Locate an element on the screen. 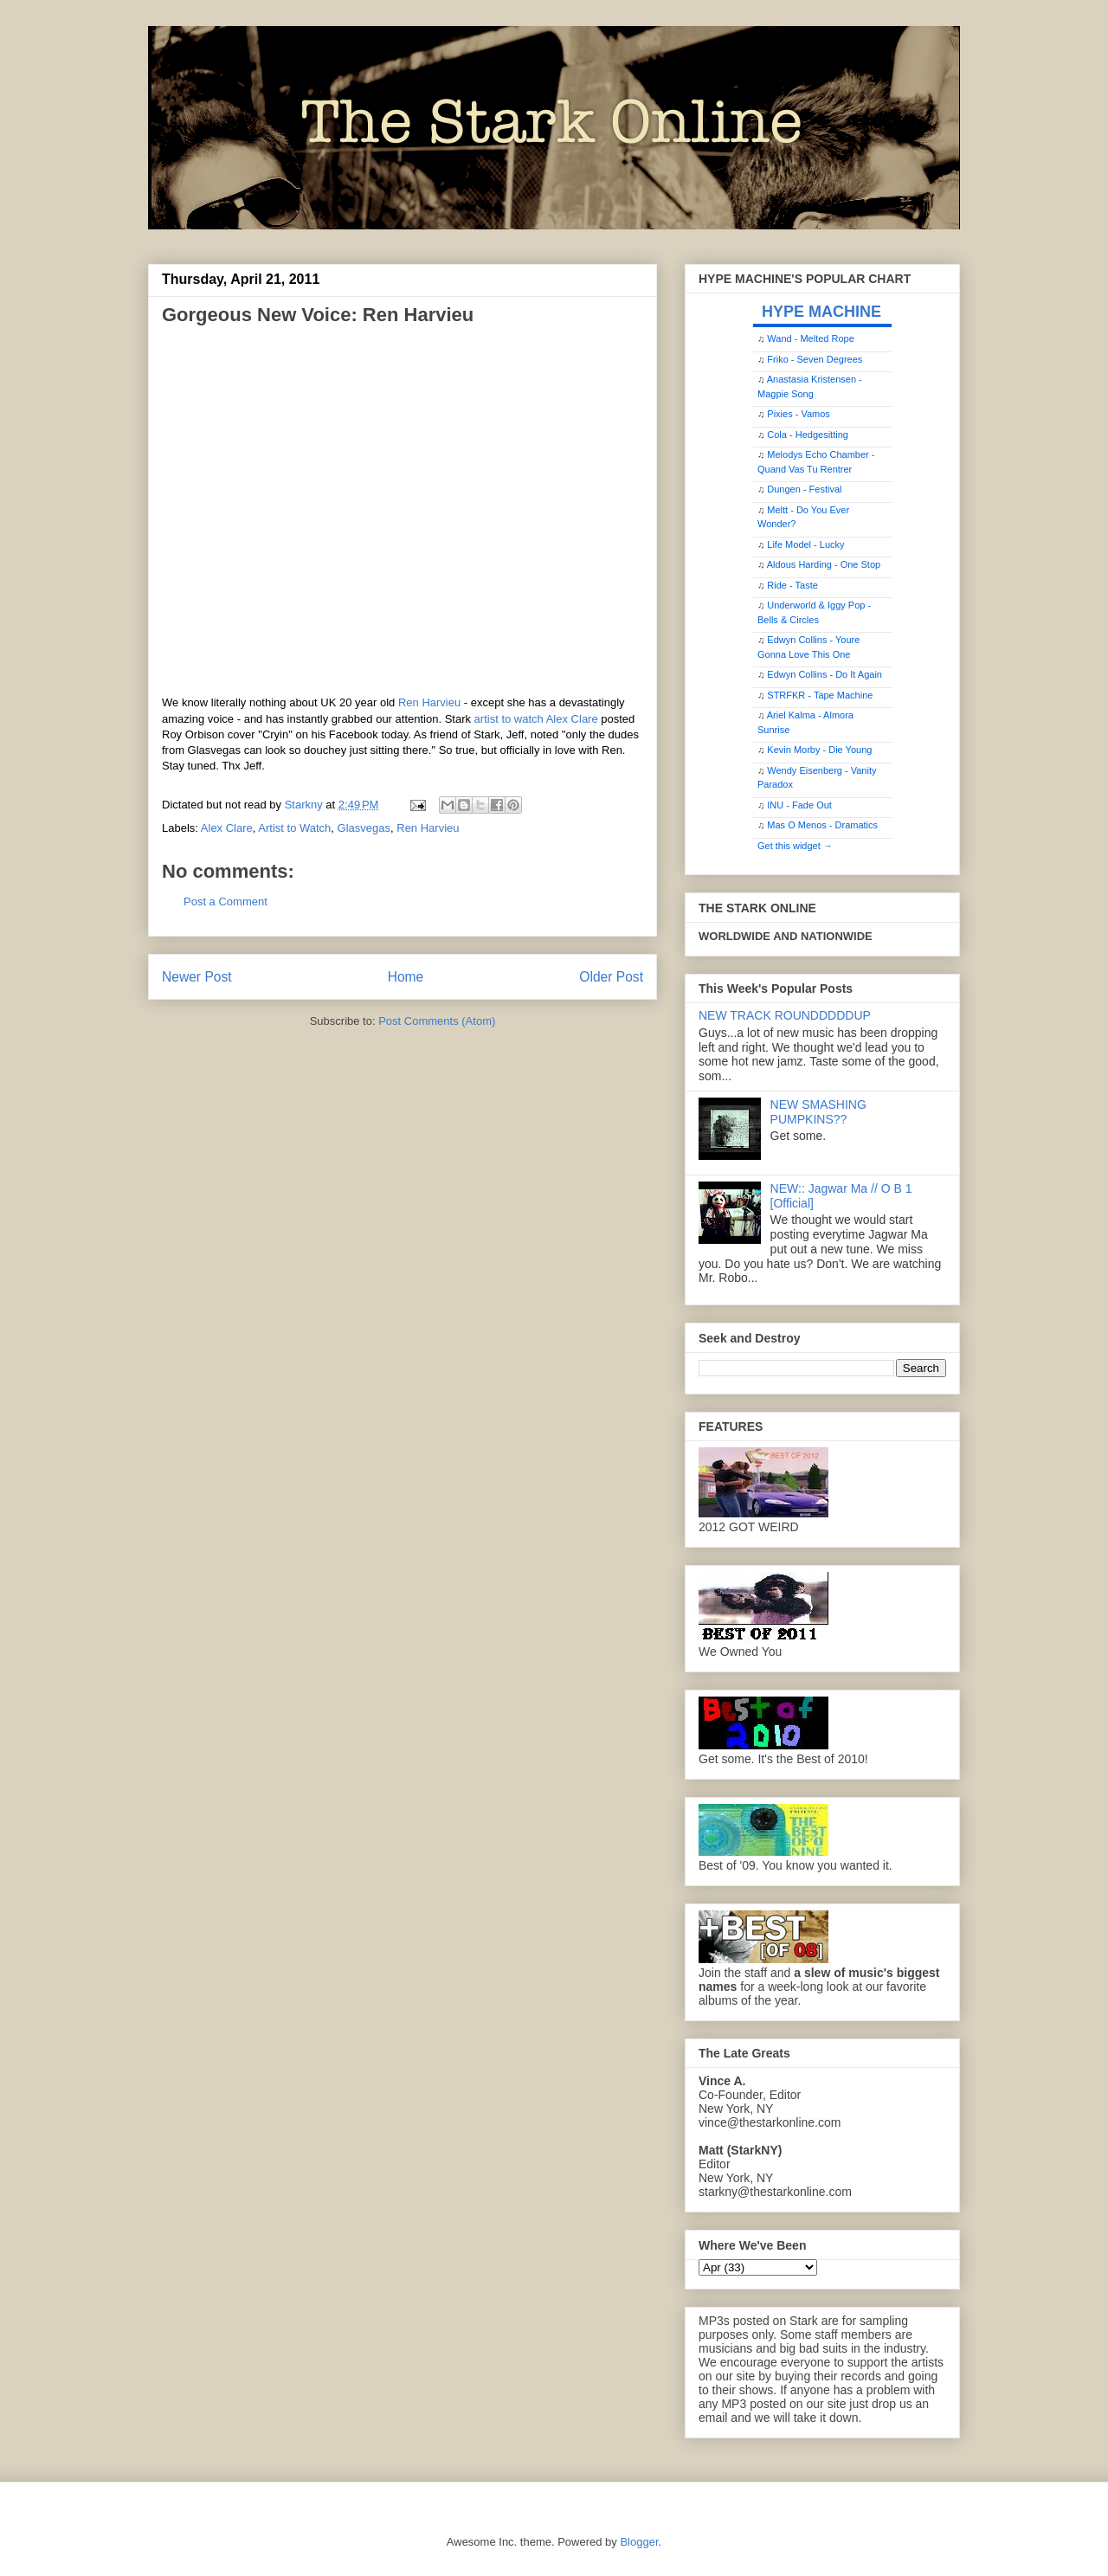  artist to watch Alex Clare is located at coordinates (536, 718).